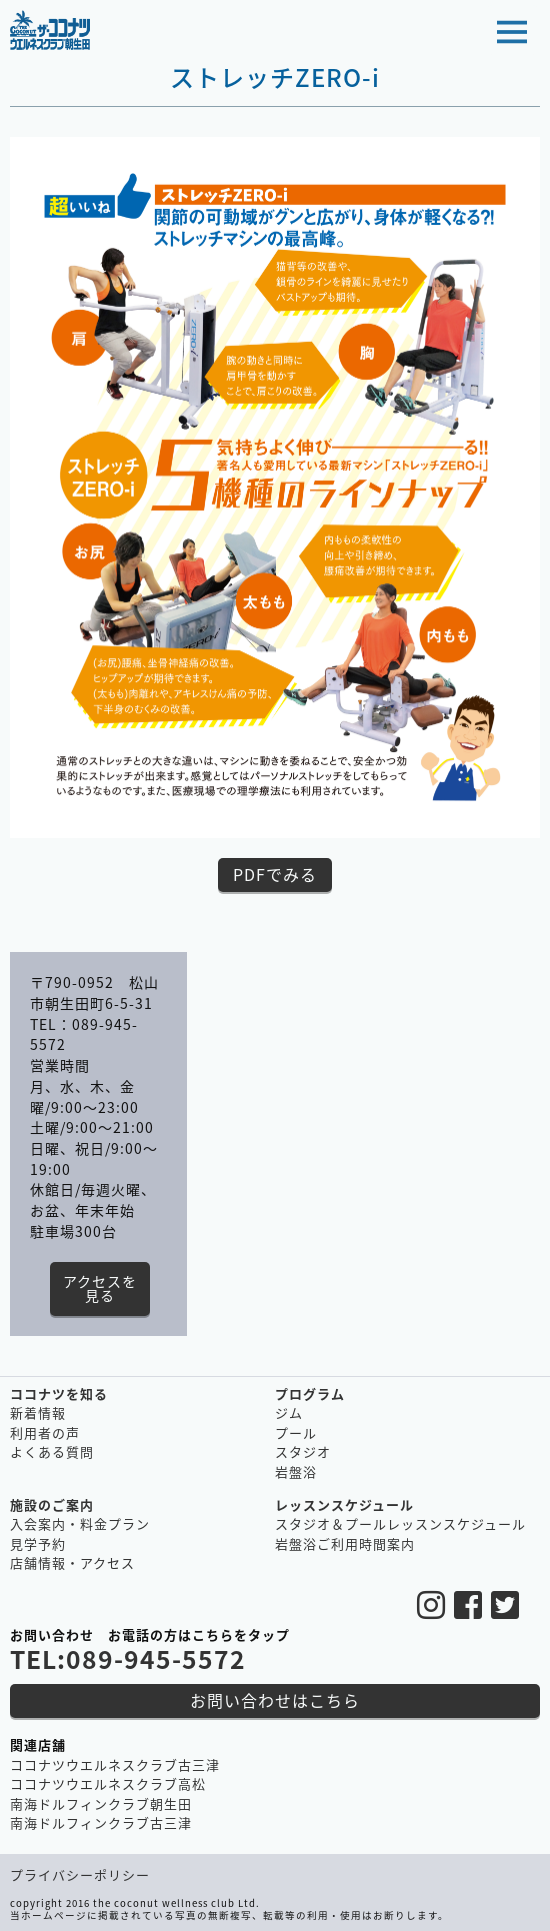  I want to click on 店舗情報・アクセス, so click(72, 1562).